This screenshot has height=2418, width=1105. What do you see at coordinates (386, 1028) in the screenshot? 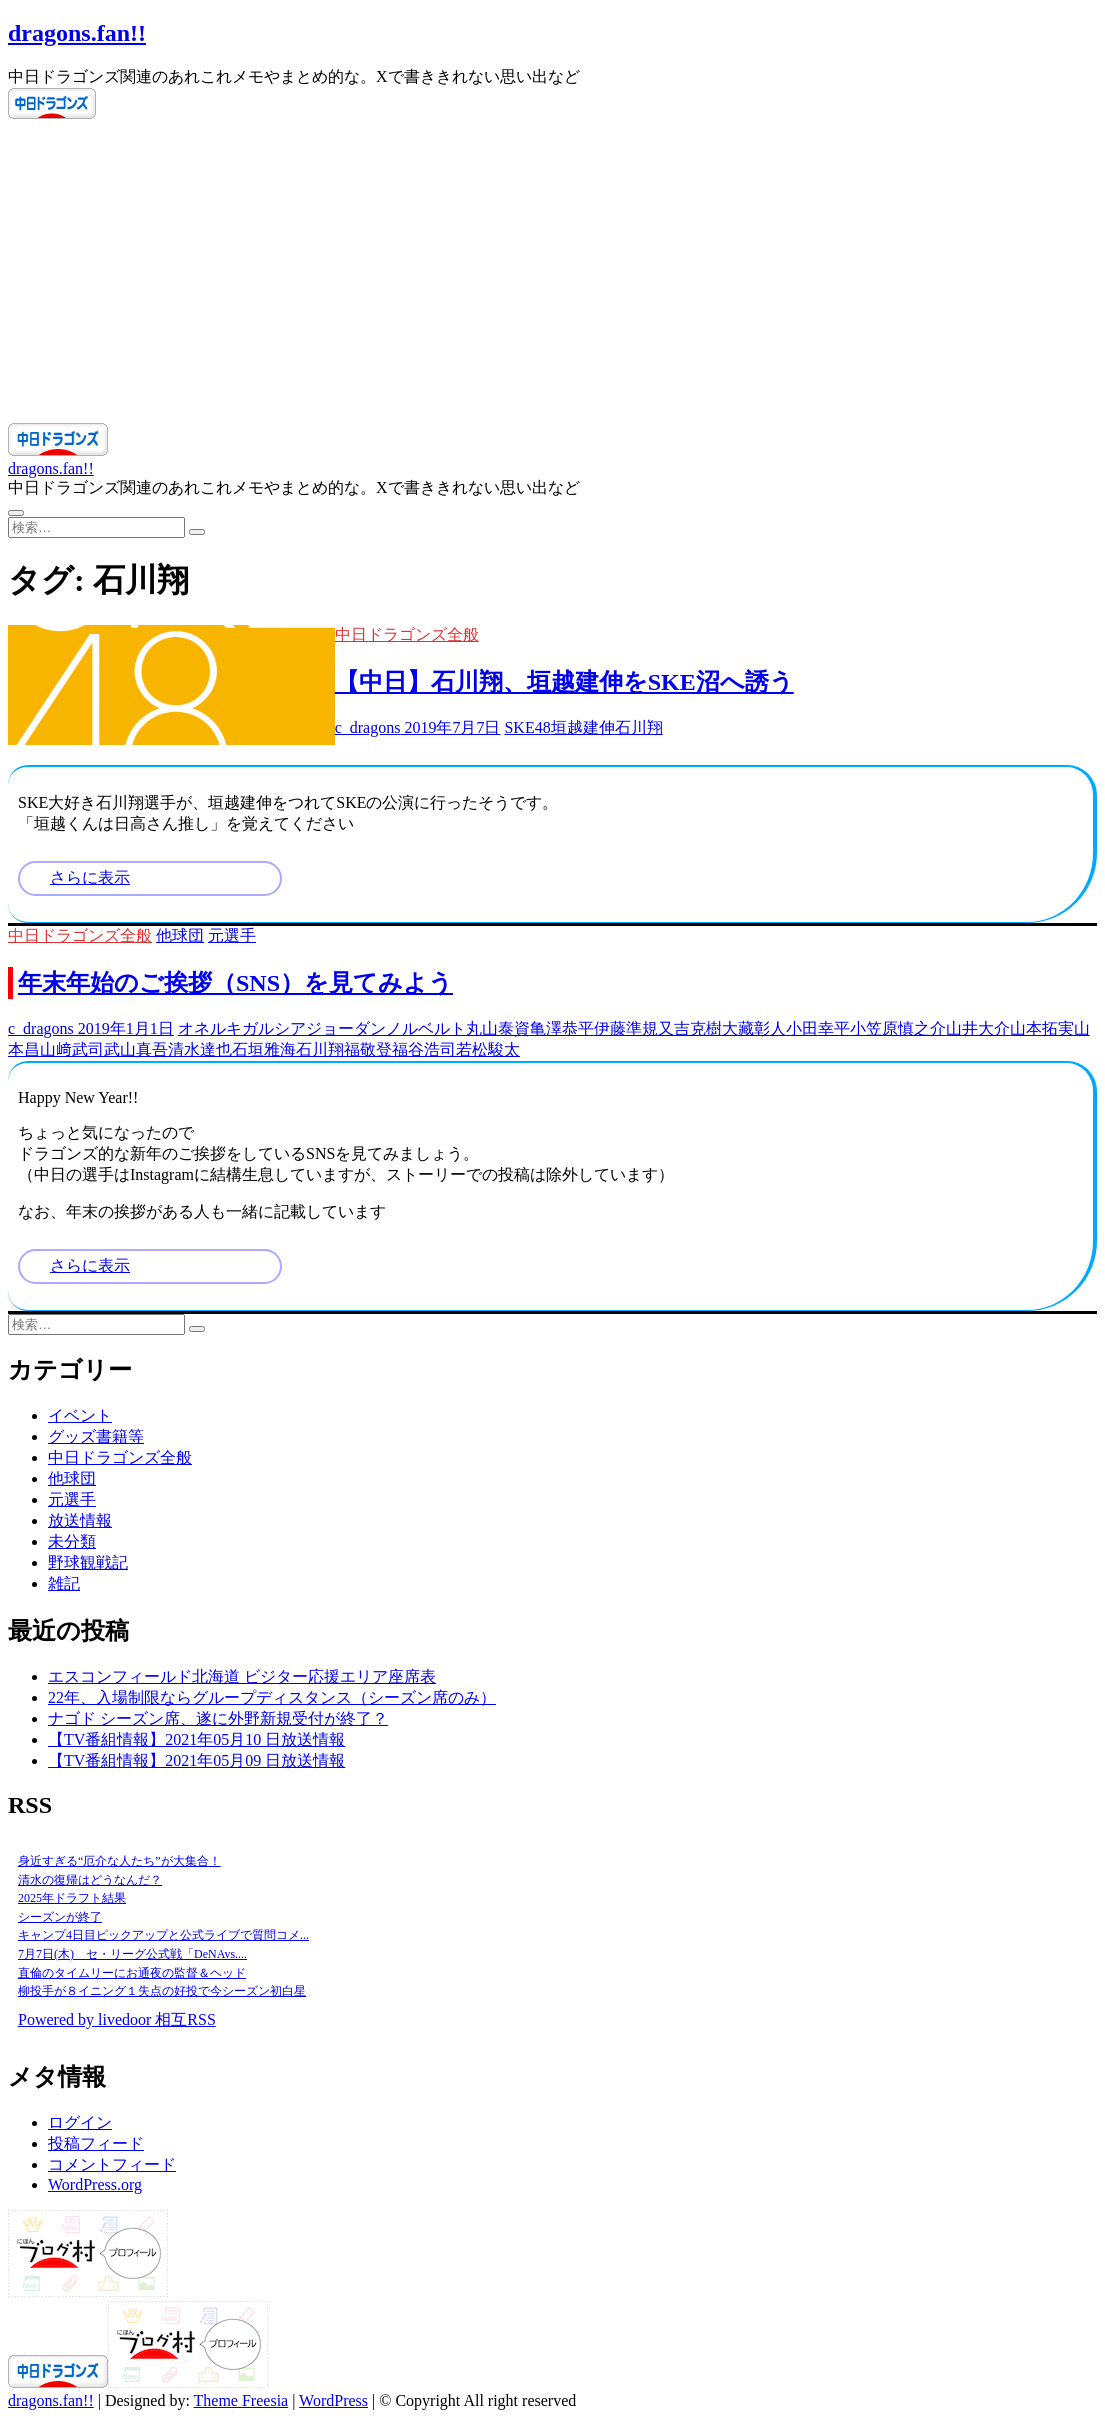
I see `ジョーダンノルベルト` at bounding box center [386, 1028].